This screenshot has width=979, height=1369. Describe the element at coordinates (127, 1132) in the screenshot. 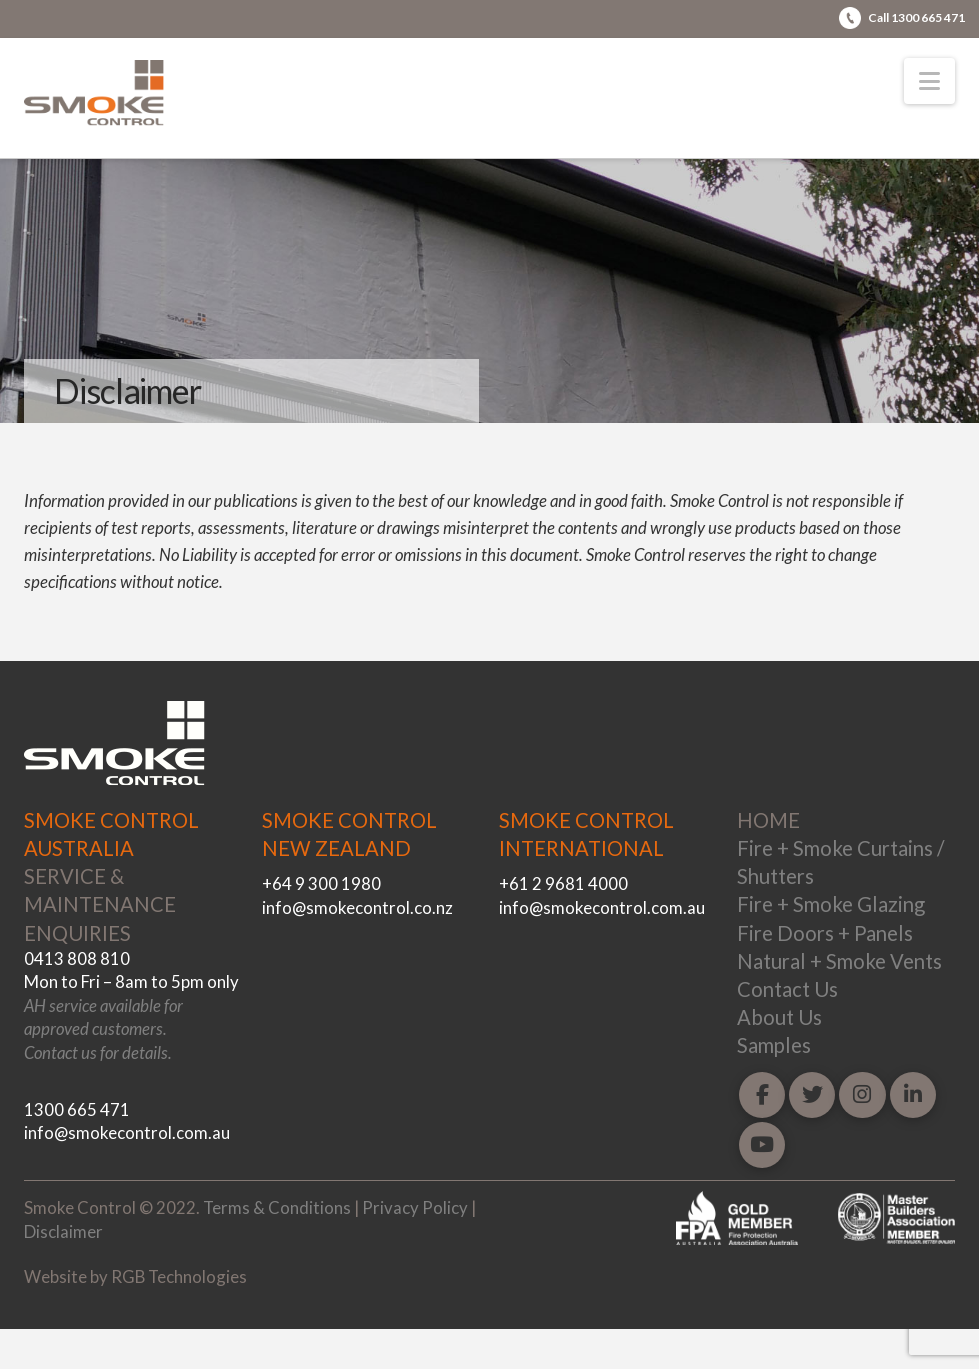

I see `info@smokecontrol.com.au` at that location.